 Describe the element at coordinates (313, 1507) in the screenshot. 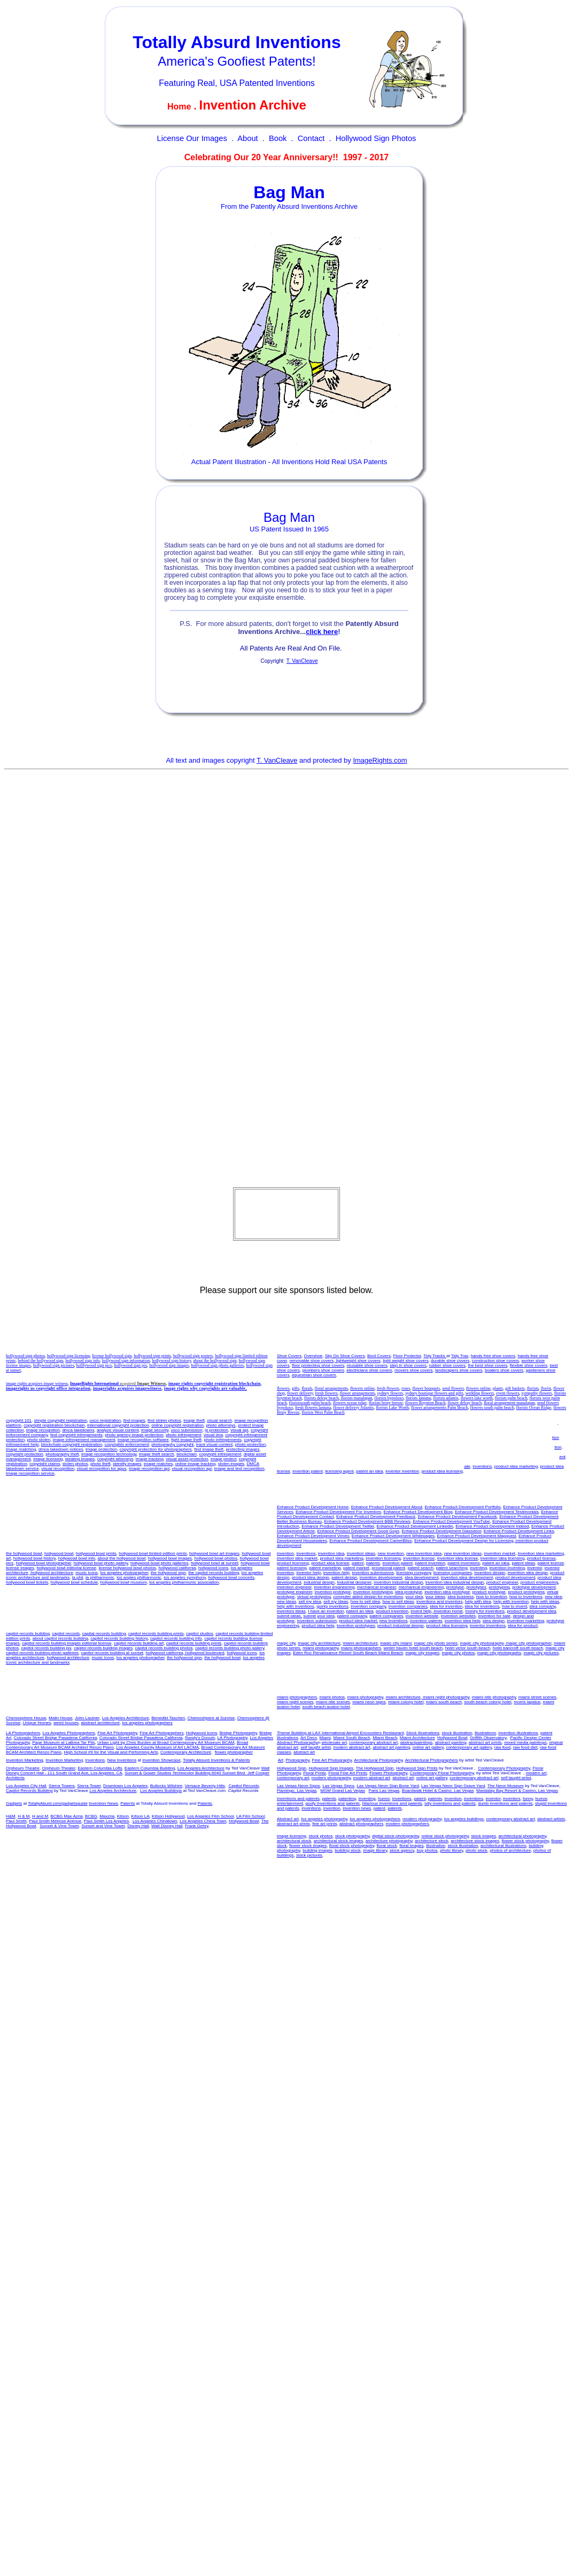

I see `Enhance Product Development Home` at that location.